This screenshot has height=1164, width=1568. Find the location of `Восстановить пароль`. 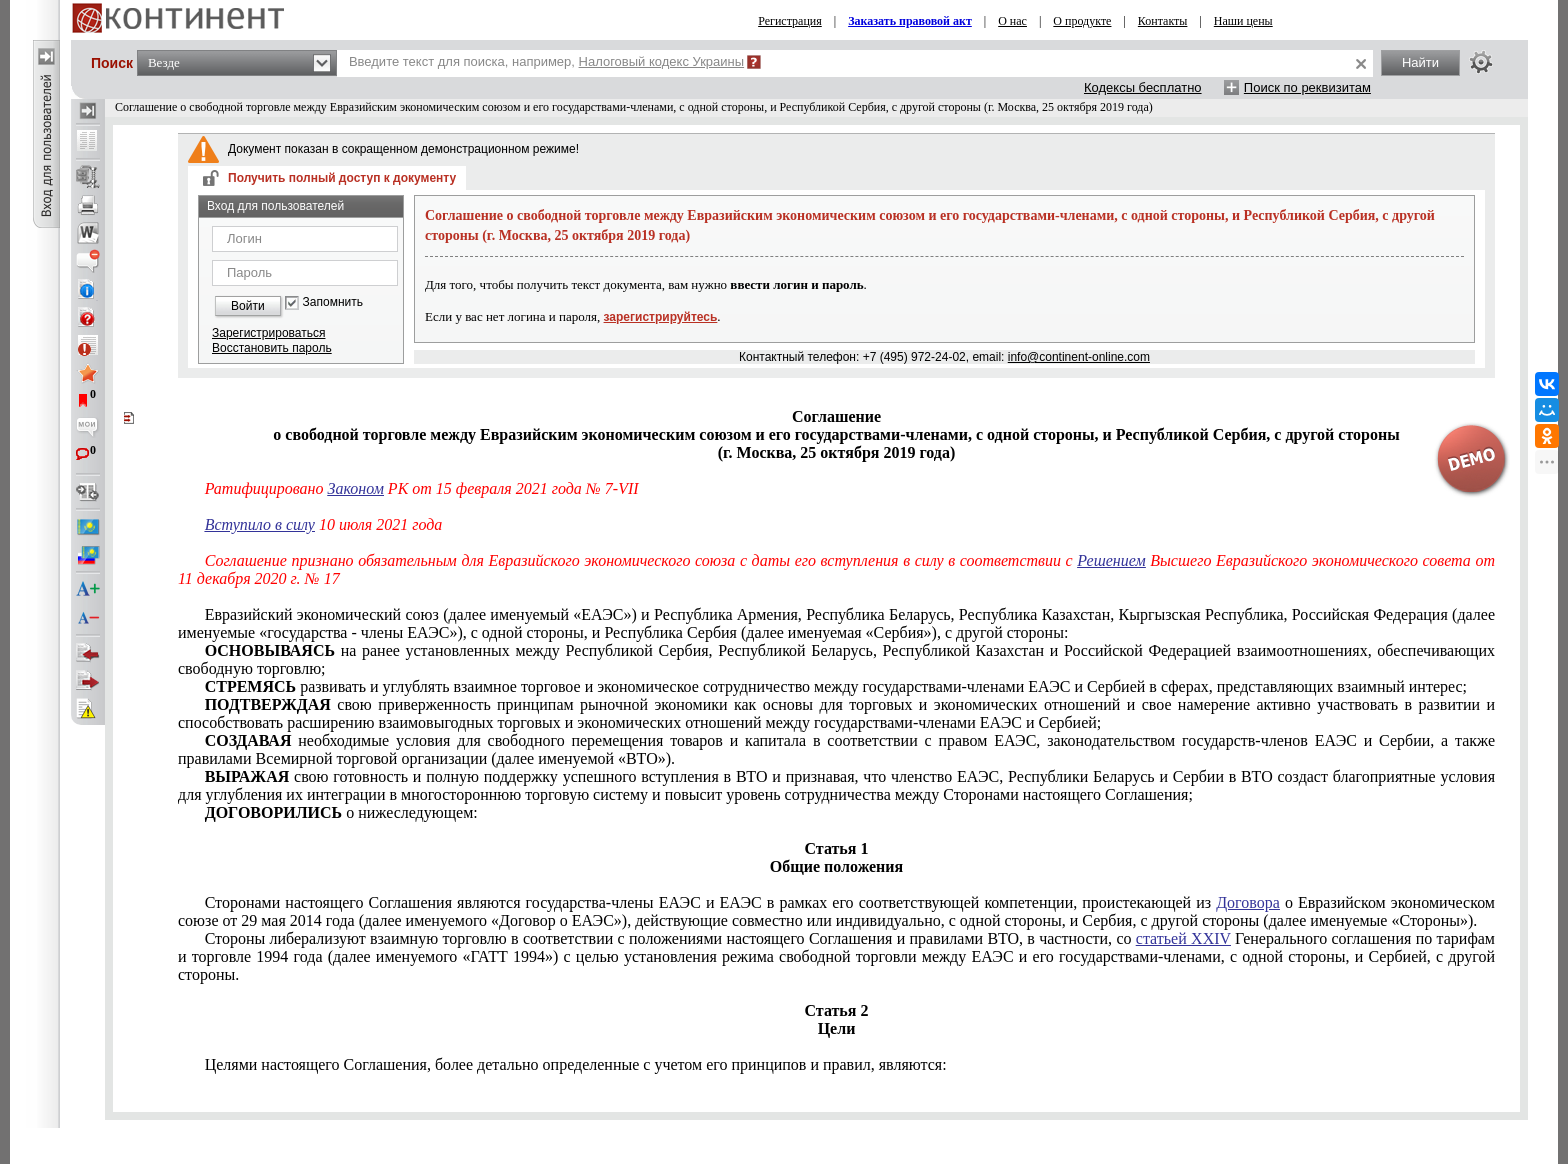

Восстановить пароль is located at coordinates (272, 348).